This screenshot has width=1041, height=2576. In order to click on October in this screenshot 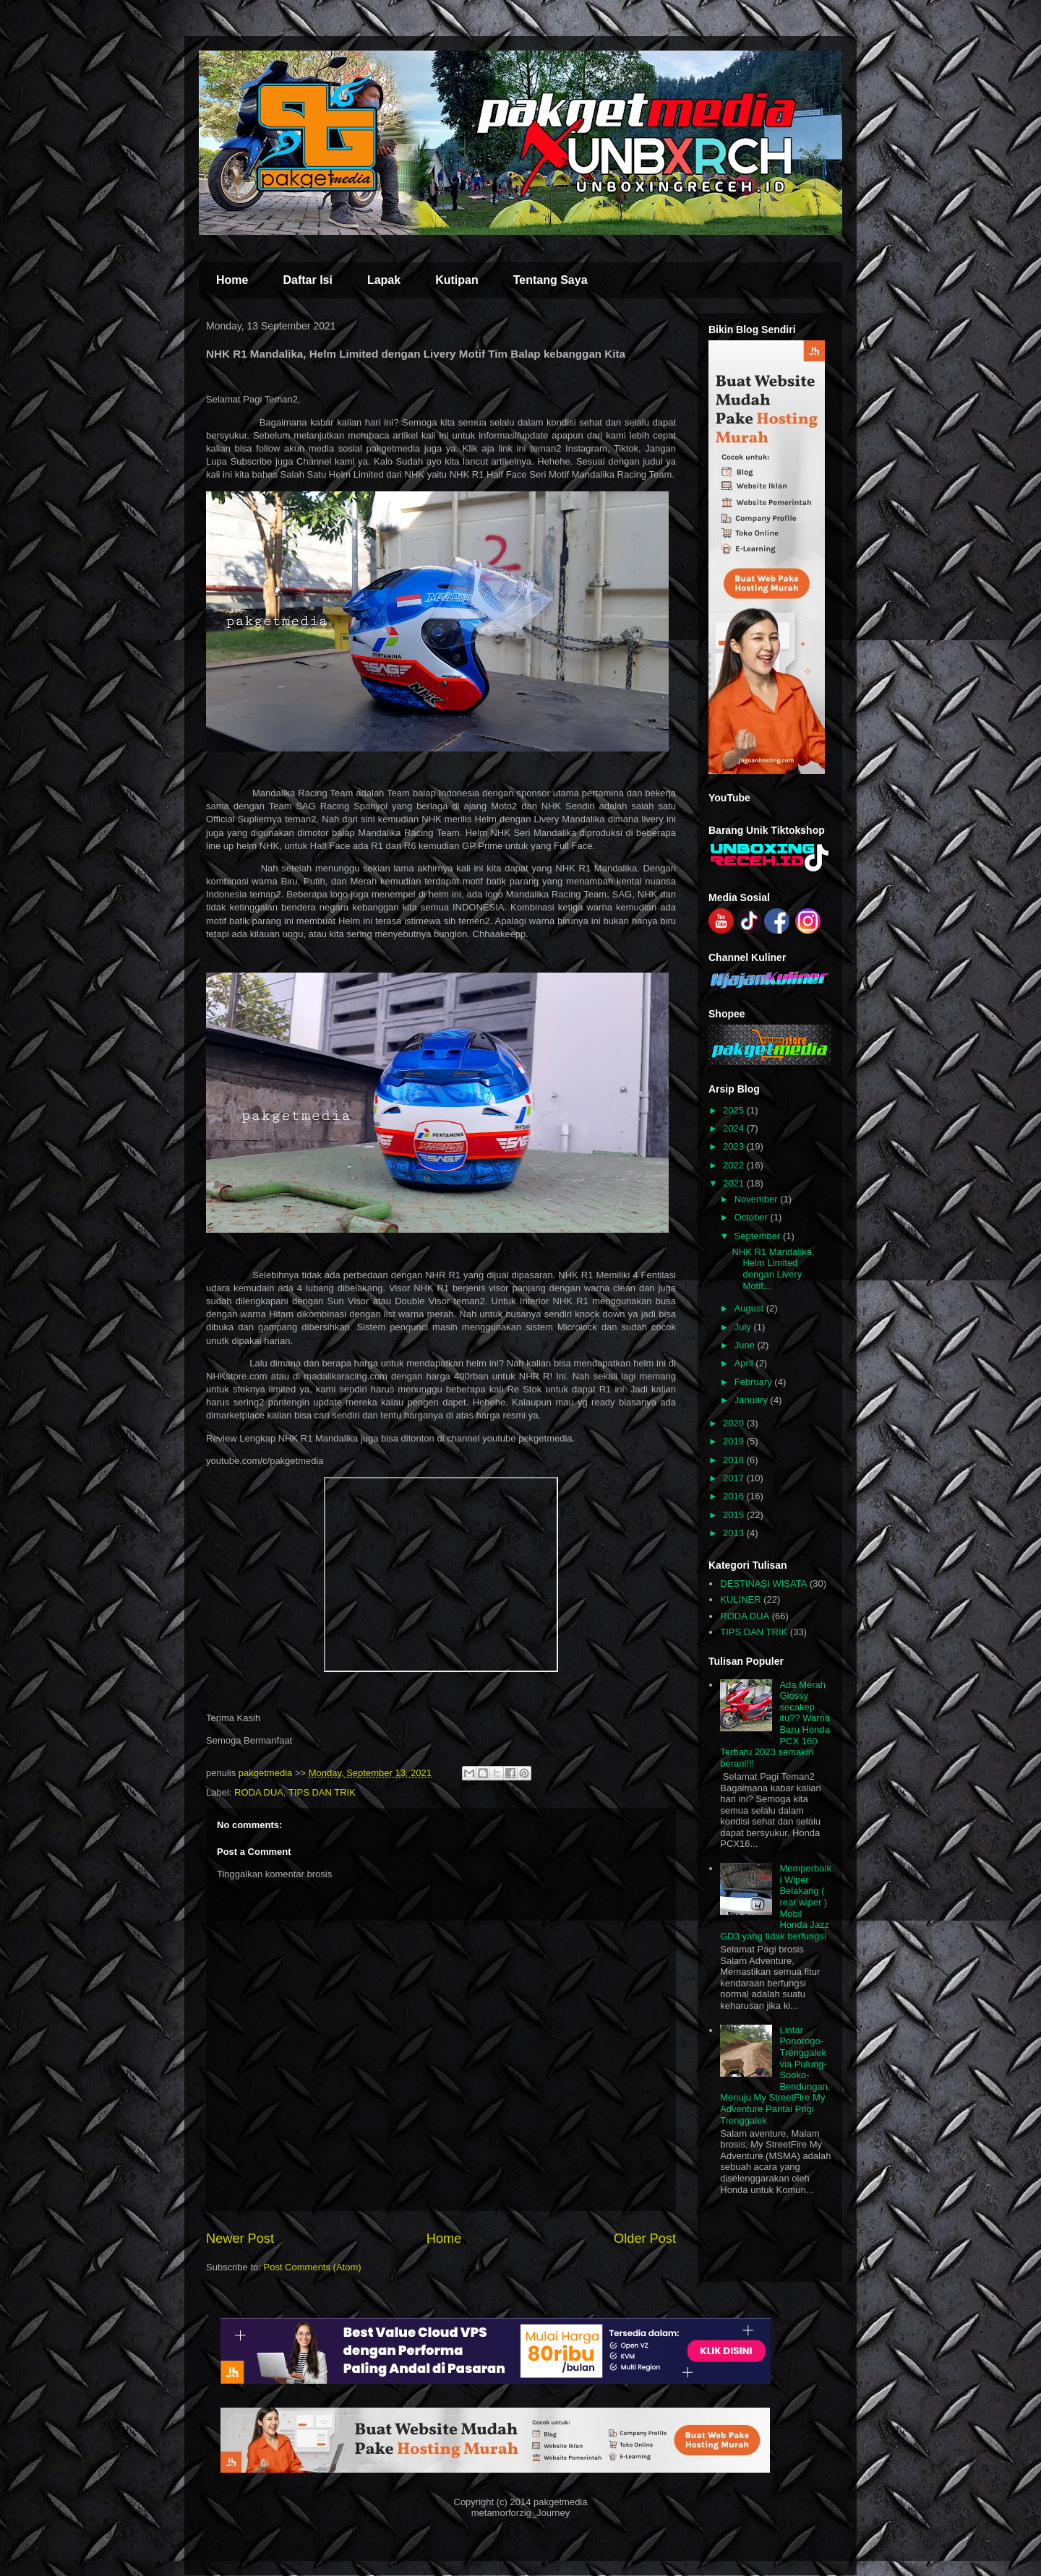, I will do `click(752, 1217)`.